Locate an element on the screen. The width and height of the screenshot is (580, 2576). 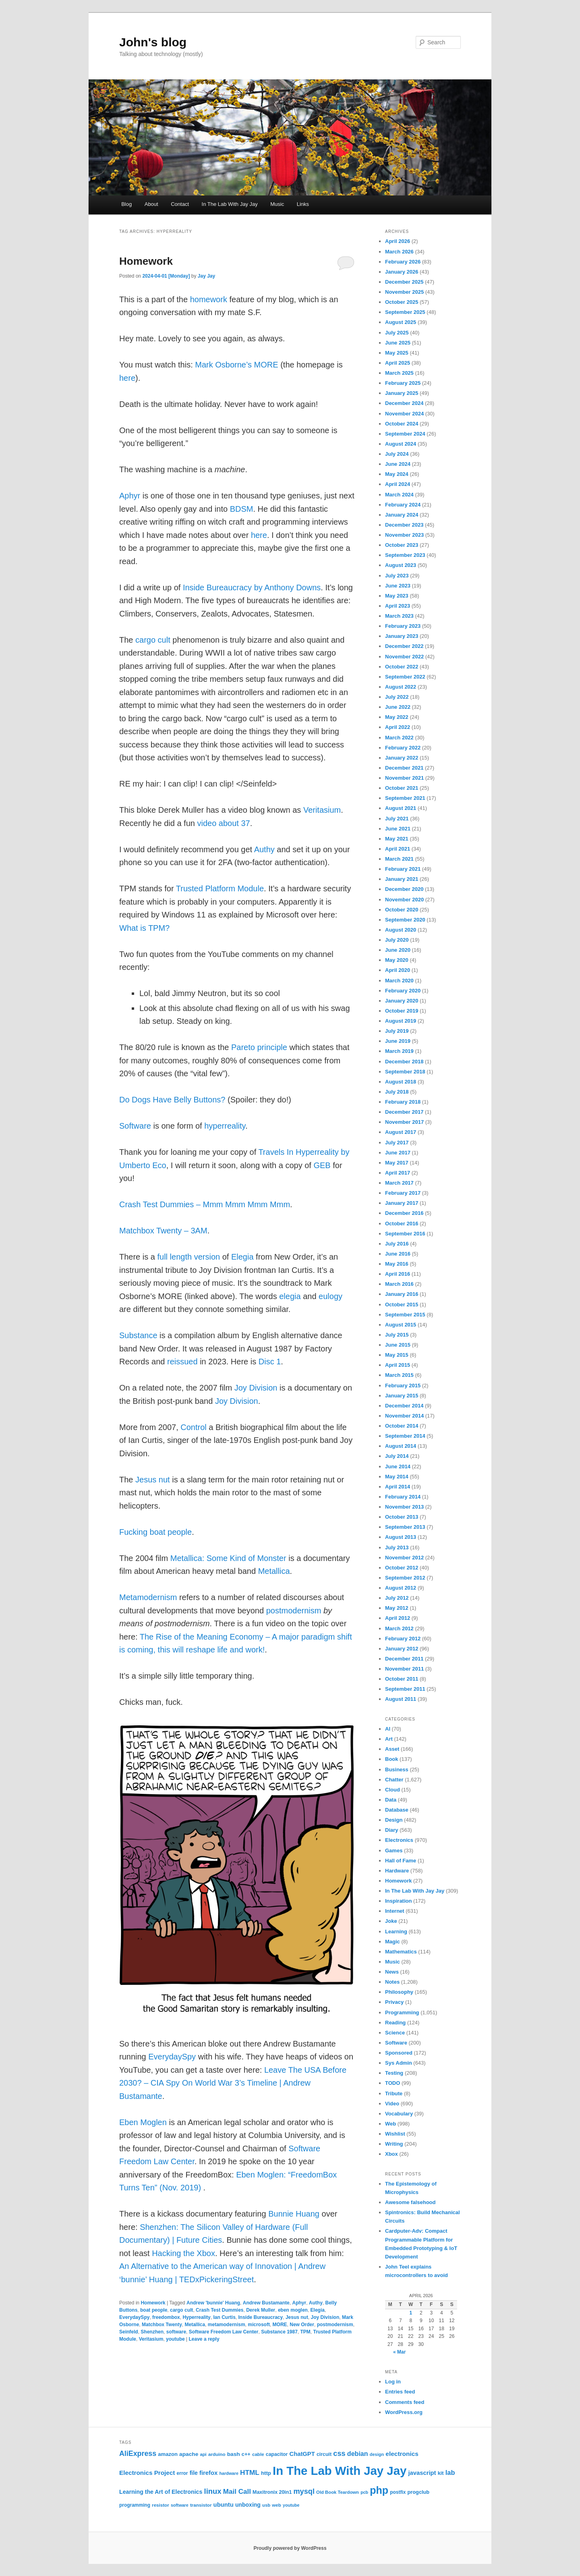
August 2012 is located at coordinates (400, 1588).